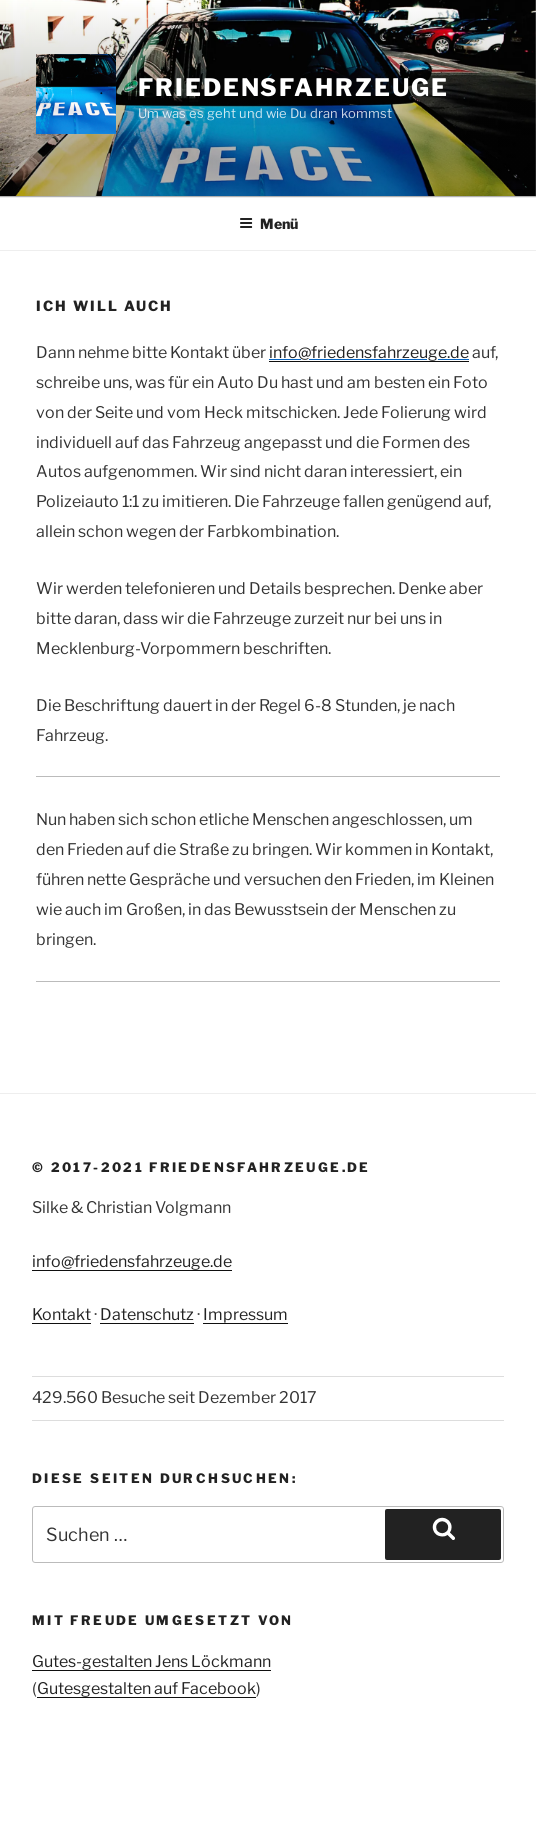 Image resolution: width=536 pixels, height=1830 pixels. What do you see at coordinates (268, 223) in the screenshot?
I see `Menü` at bounding box center [268, 223].